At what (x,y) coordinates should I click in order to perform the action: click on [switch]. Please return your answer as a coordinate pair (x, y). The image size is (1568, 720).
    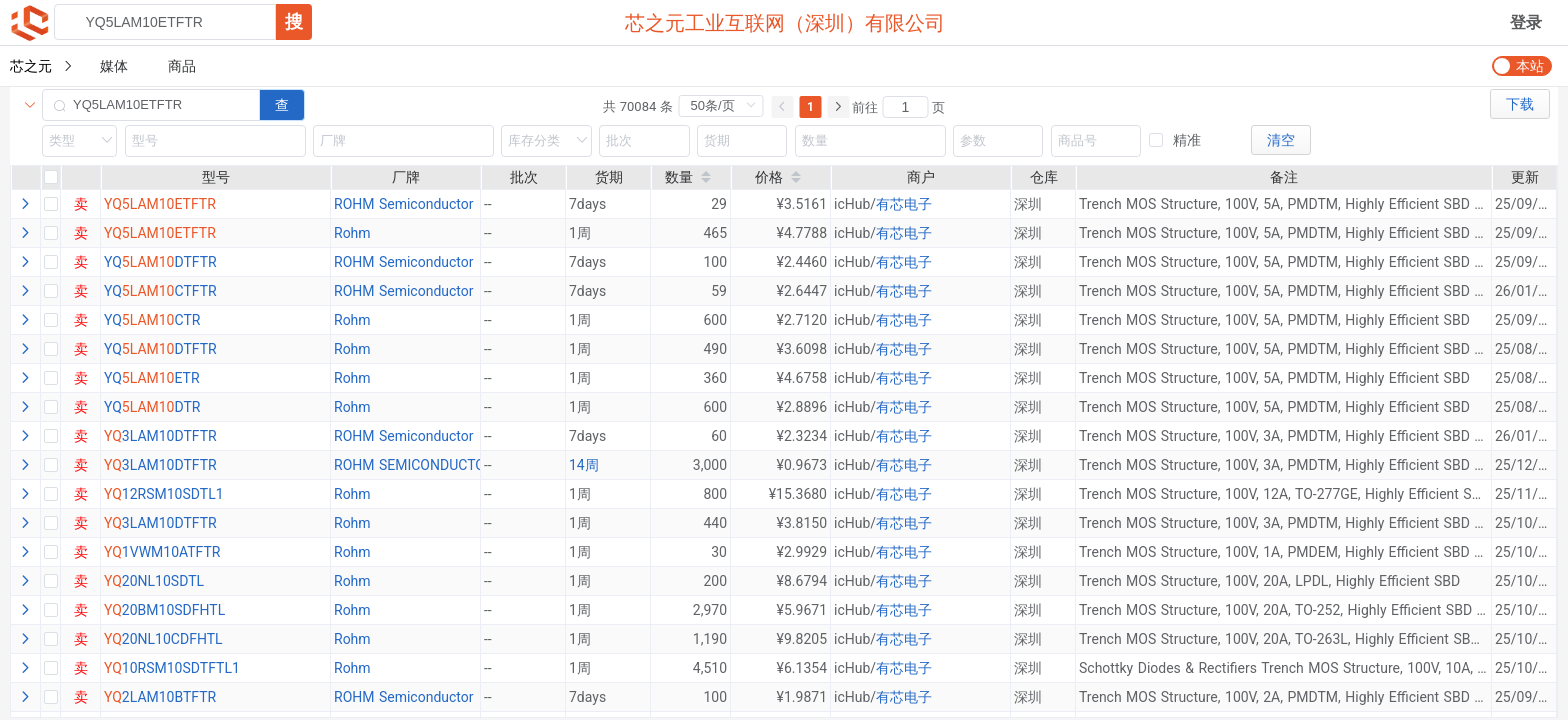
    Looking at the image, I should click on (1522, 66).